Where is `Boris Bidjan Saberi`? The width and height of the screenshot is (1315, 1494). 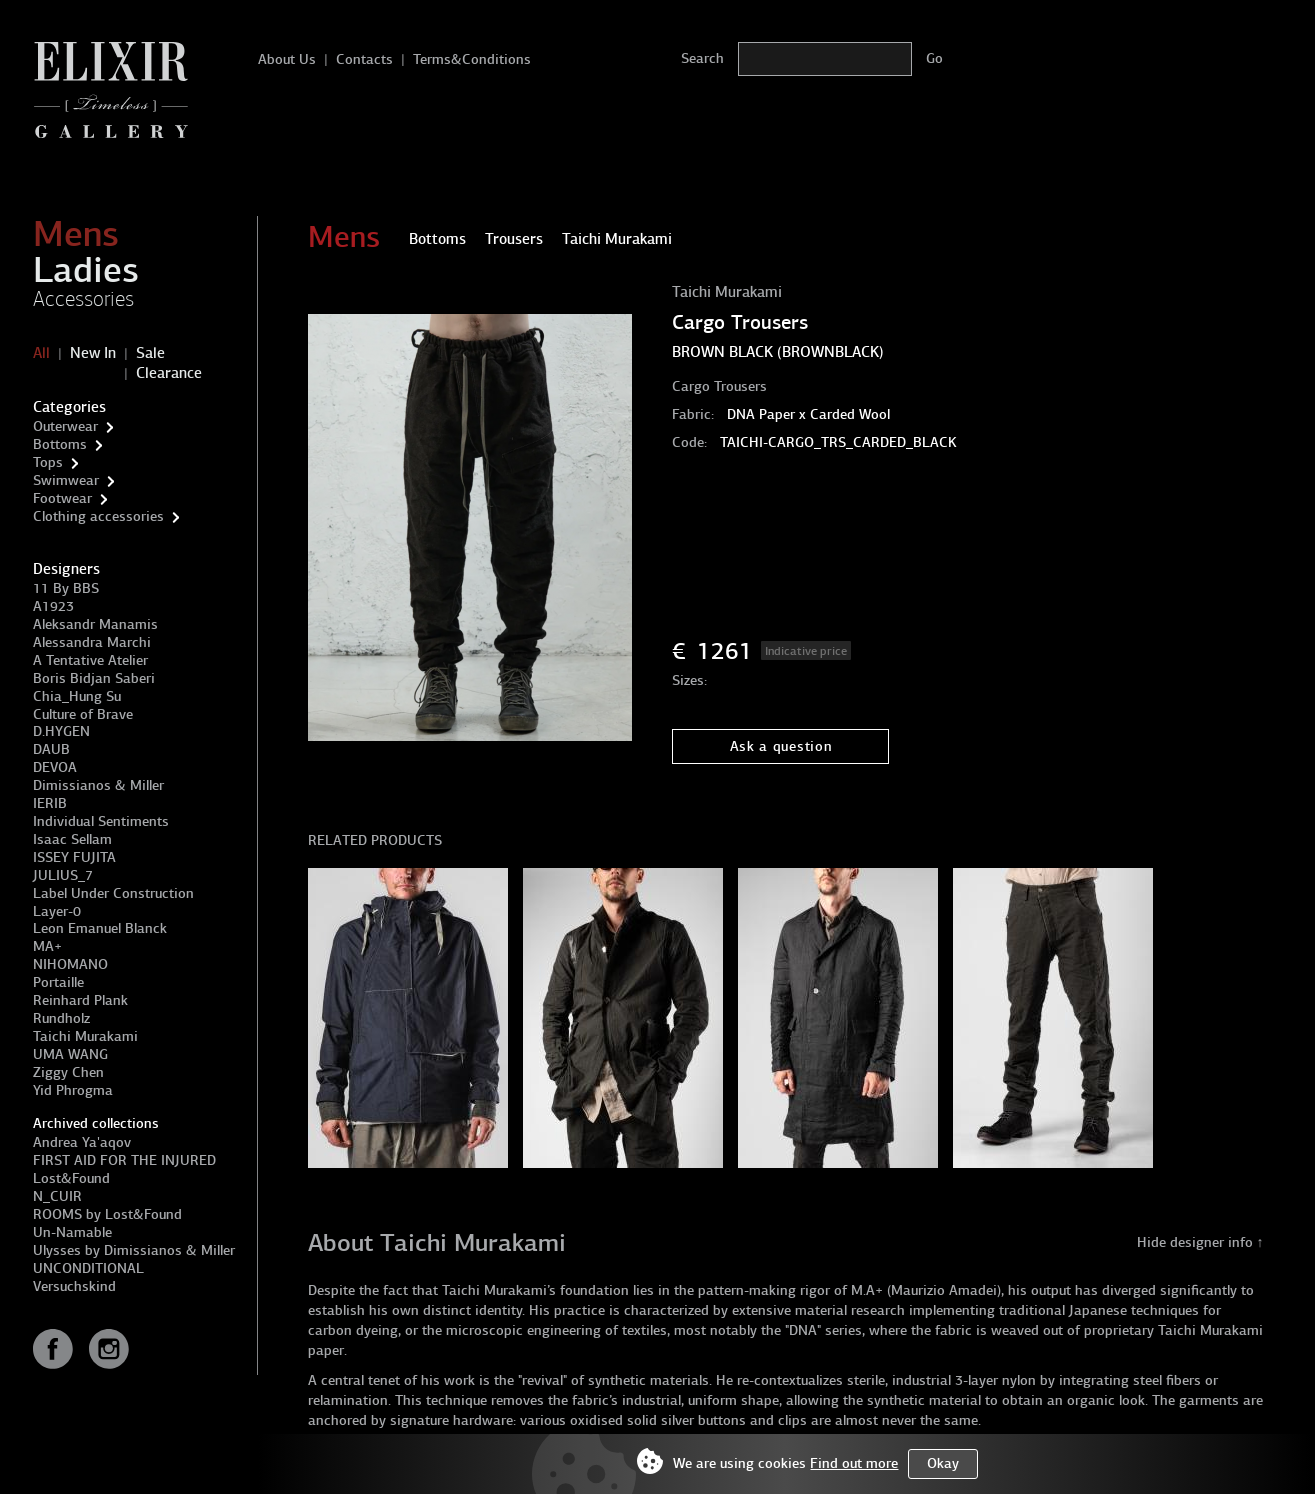
Boris Bidjan Saberi is located at coordinates (94, 678).